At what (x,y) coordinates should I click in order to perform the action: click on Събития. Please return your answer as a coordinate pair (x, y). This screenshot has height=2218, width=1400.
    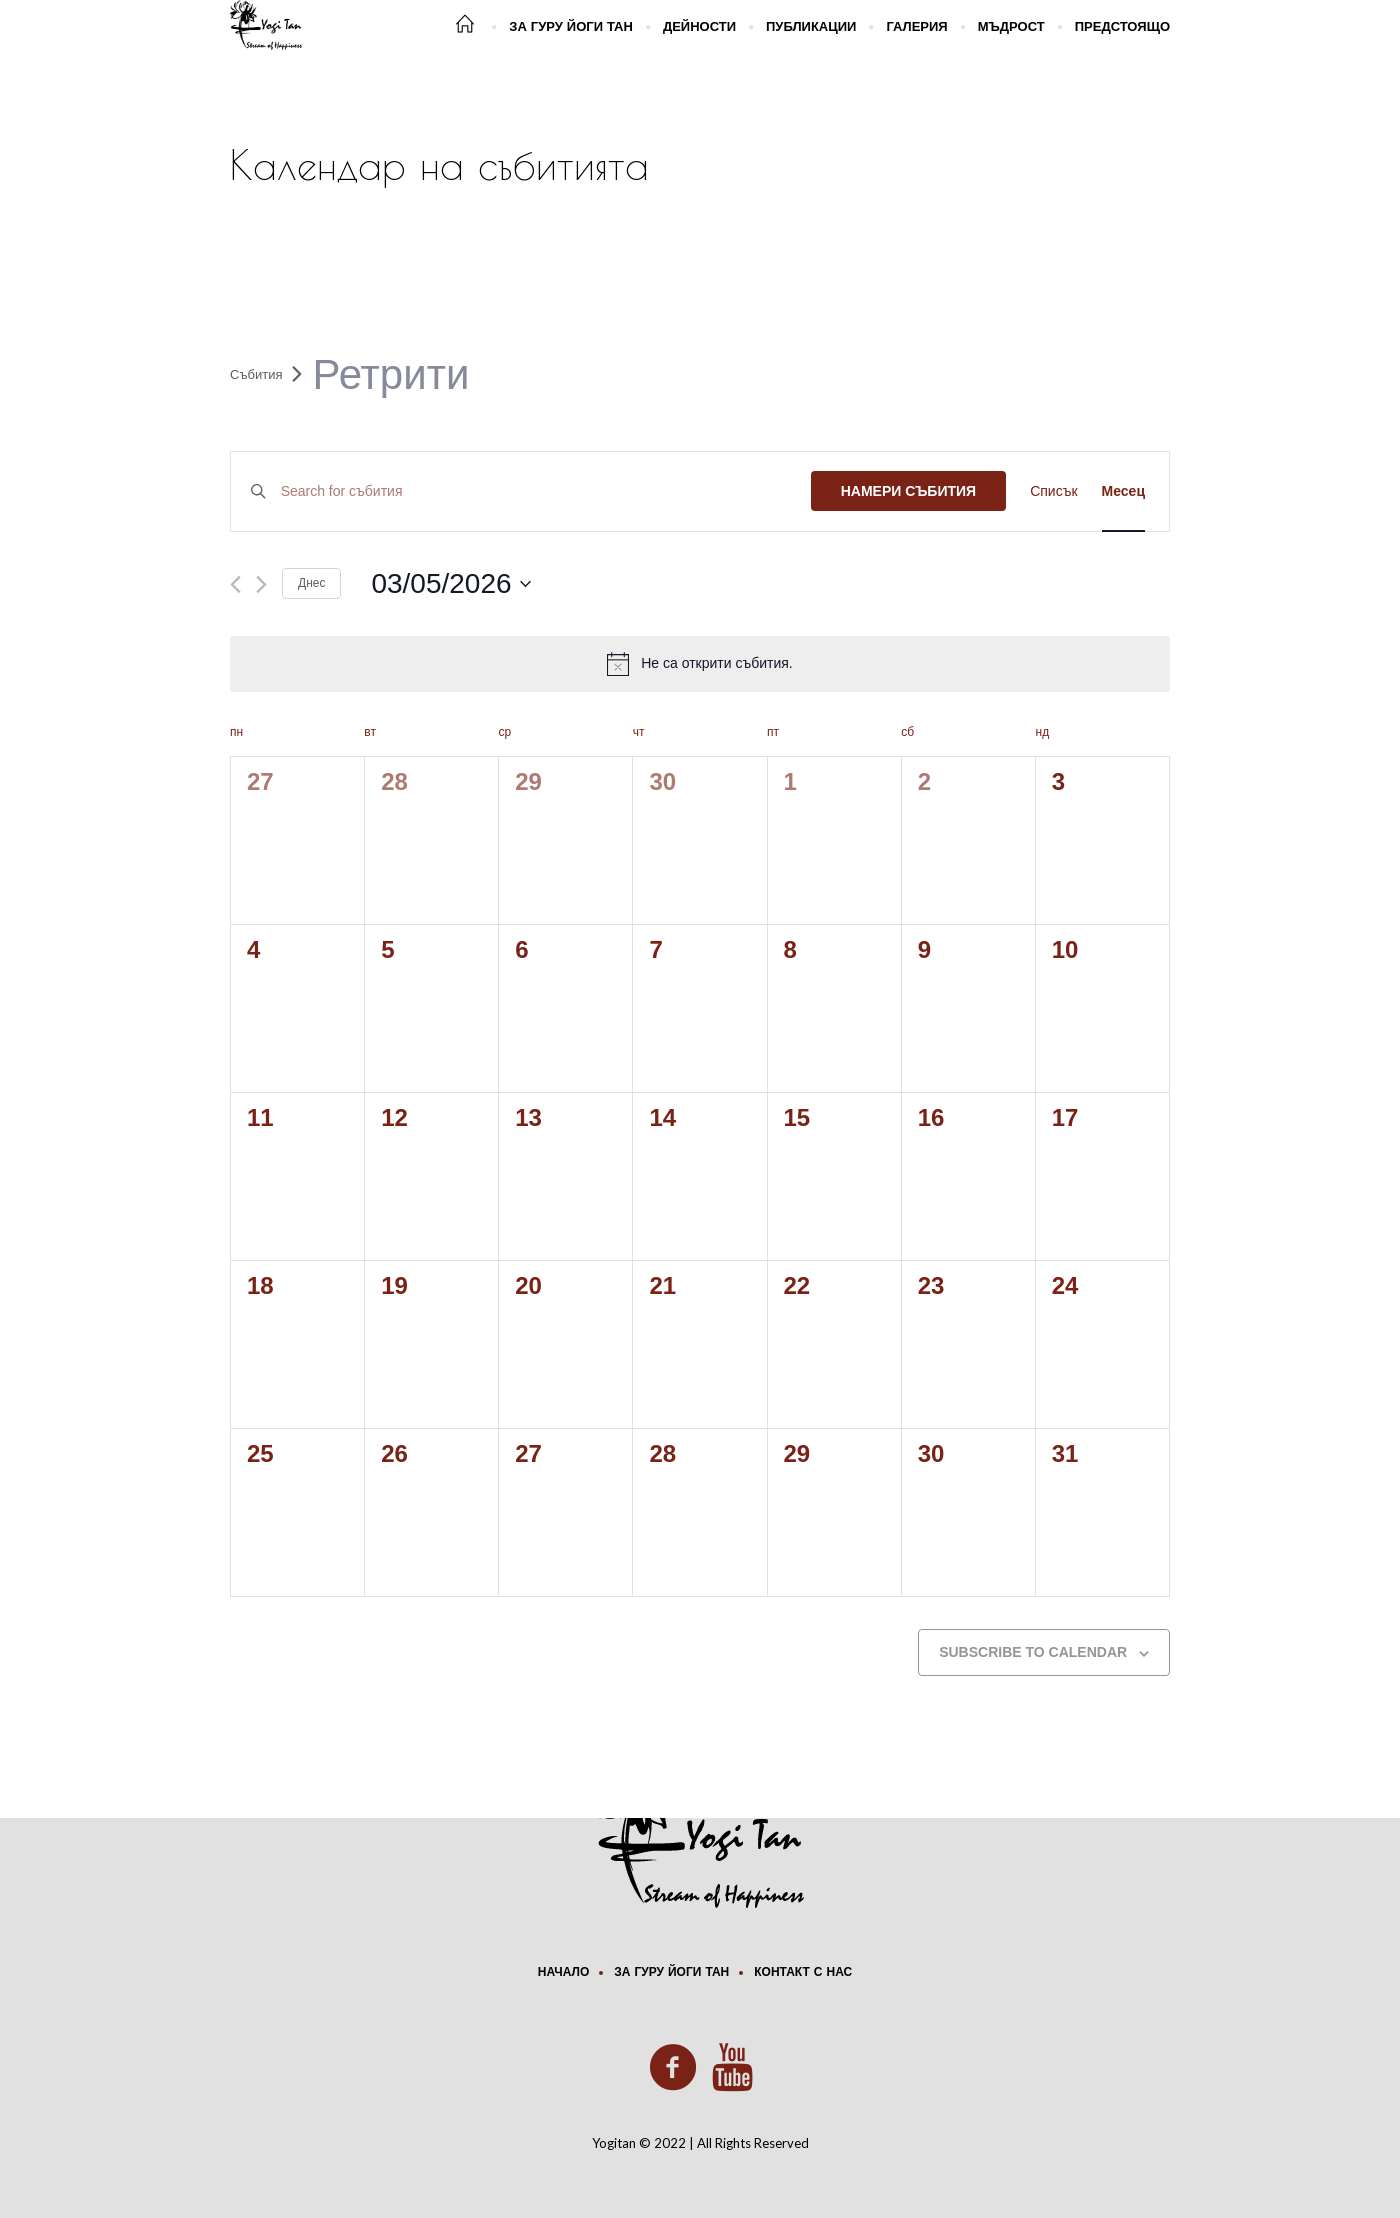
    Looking at the image, I should click on (256, 374).